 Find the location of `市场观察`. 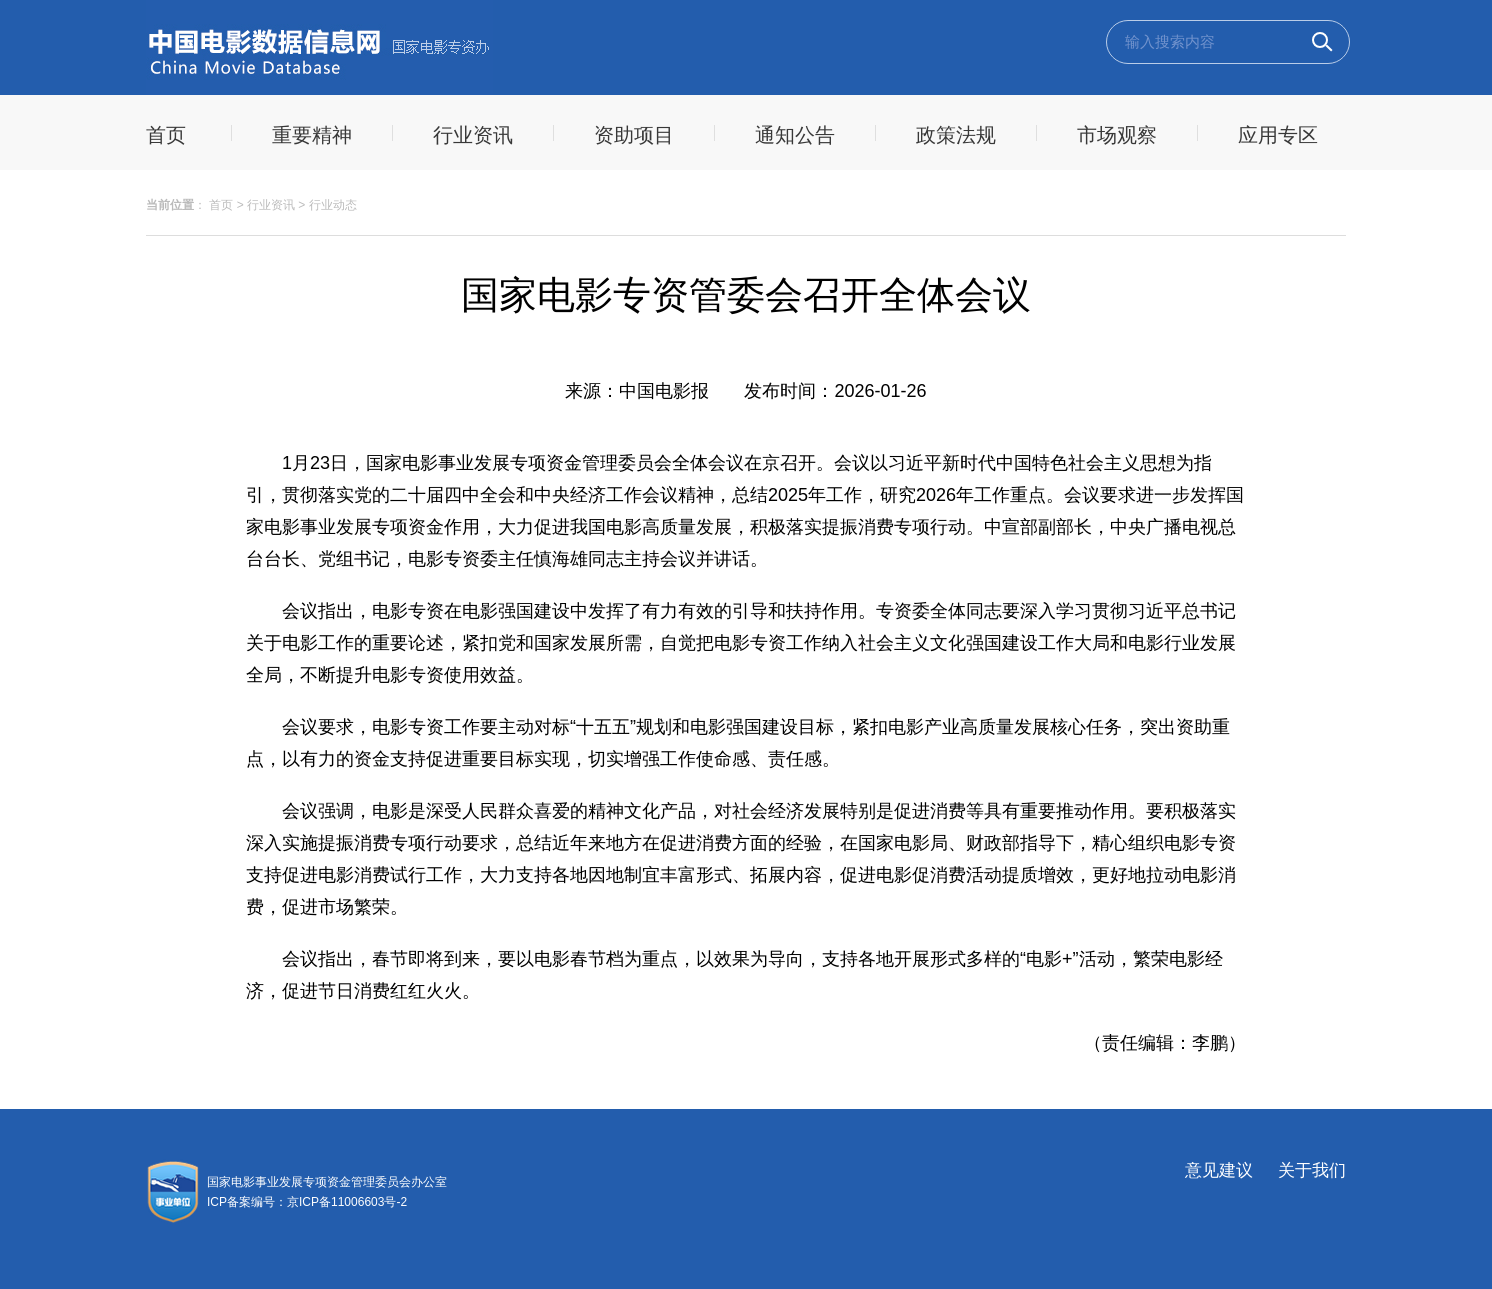

市场观察 is located at coordinates (1117, 135).